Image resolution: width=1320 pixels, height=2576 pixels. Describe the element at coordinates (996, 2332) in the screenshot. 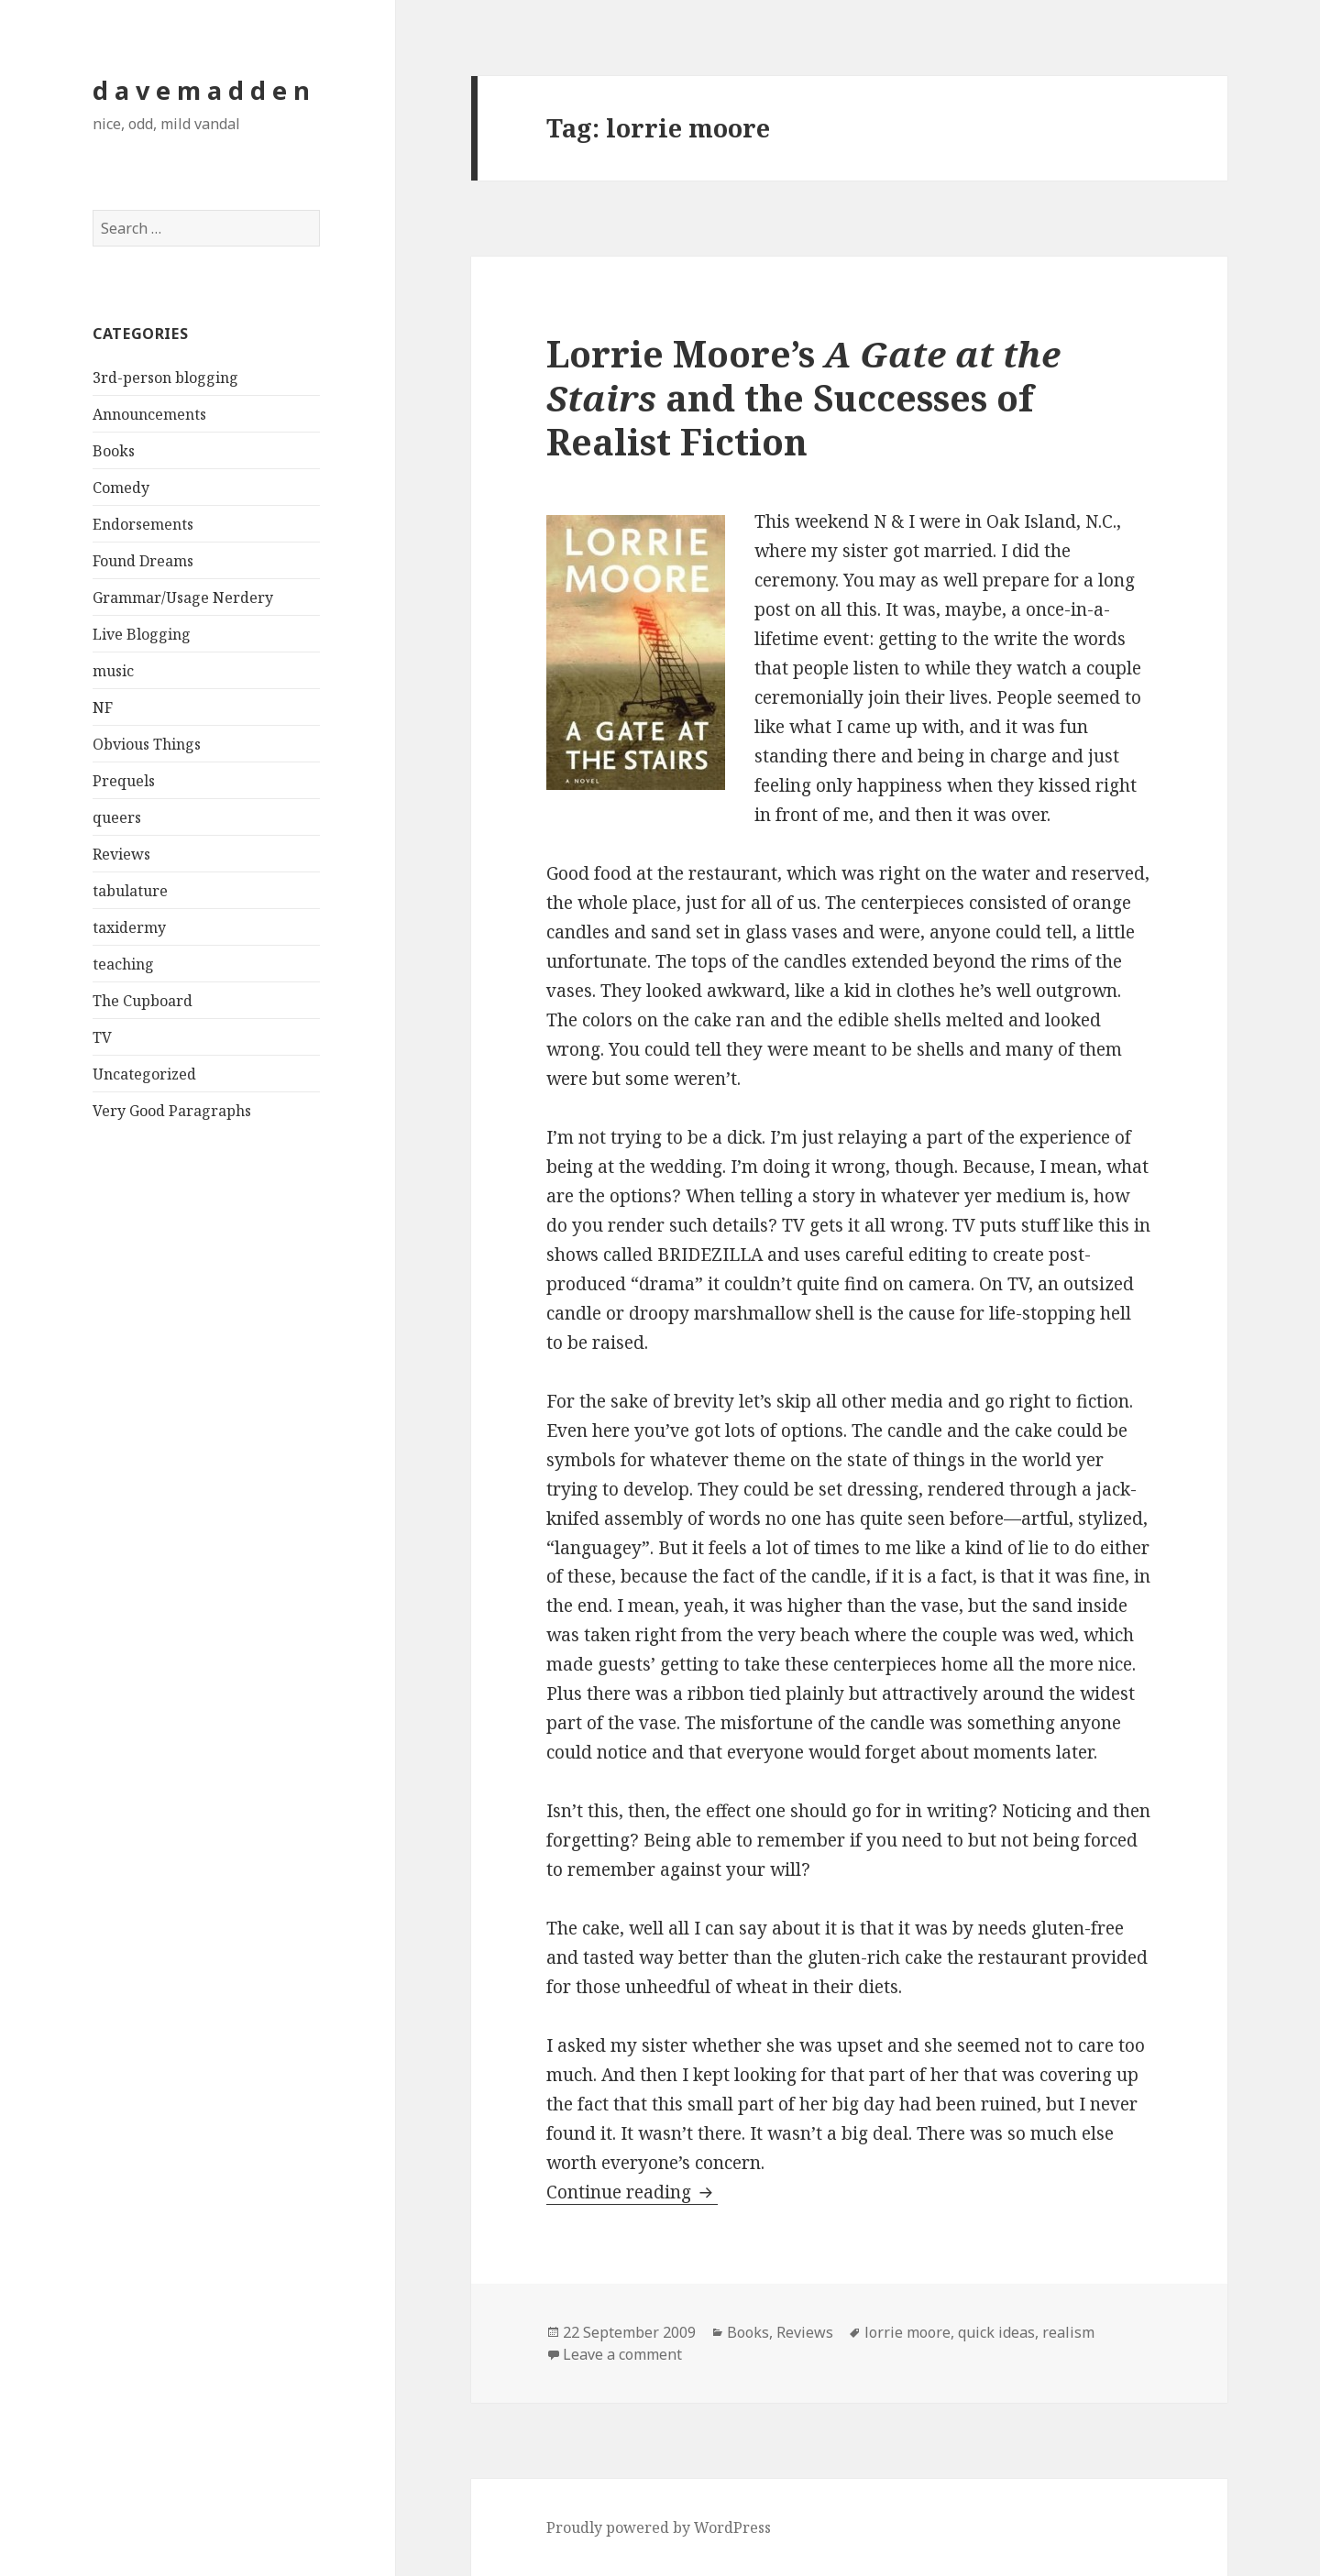

I see `quick ideas` at that location.